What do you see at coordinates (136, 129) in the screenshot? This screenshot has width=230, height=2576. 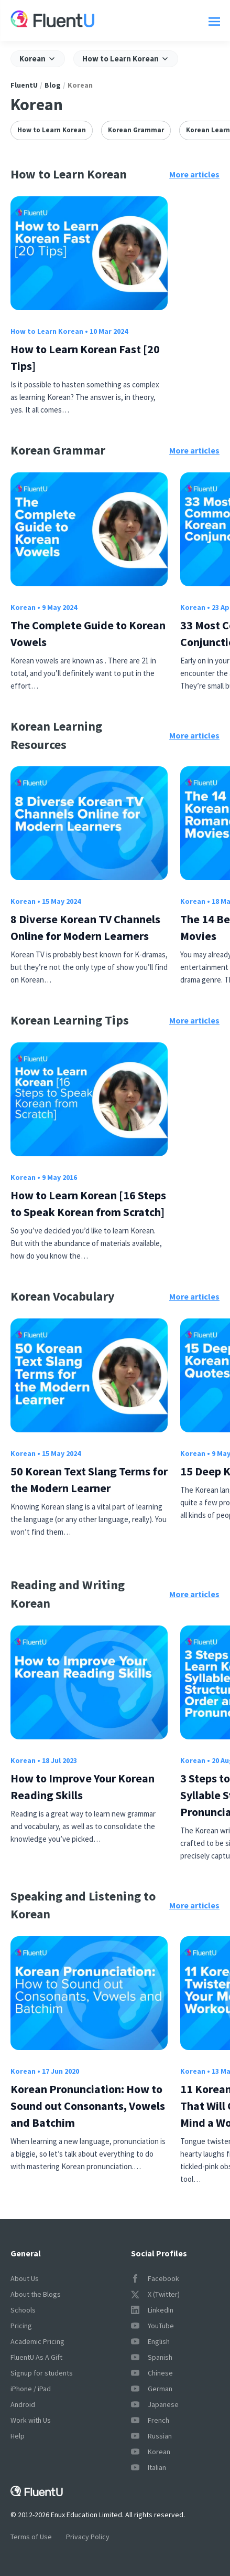 I see `Korean Grammar` at bounding box center [136, 129].